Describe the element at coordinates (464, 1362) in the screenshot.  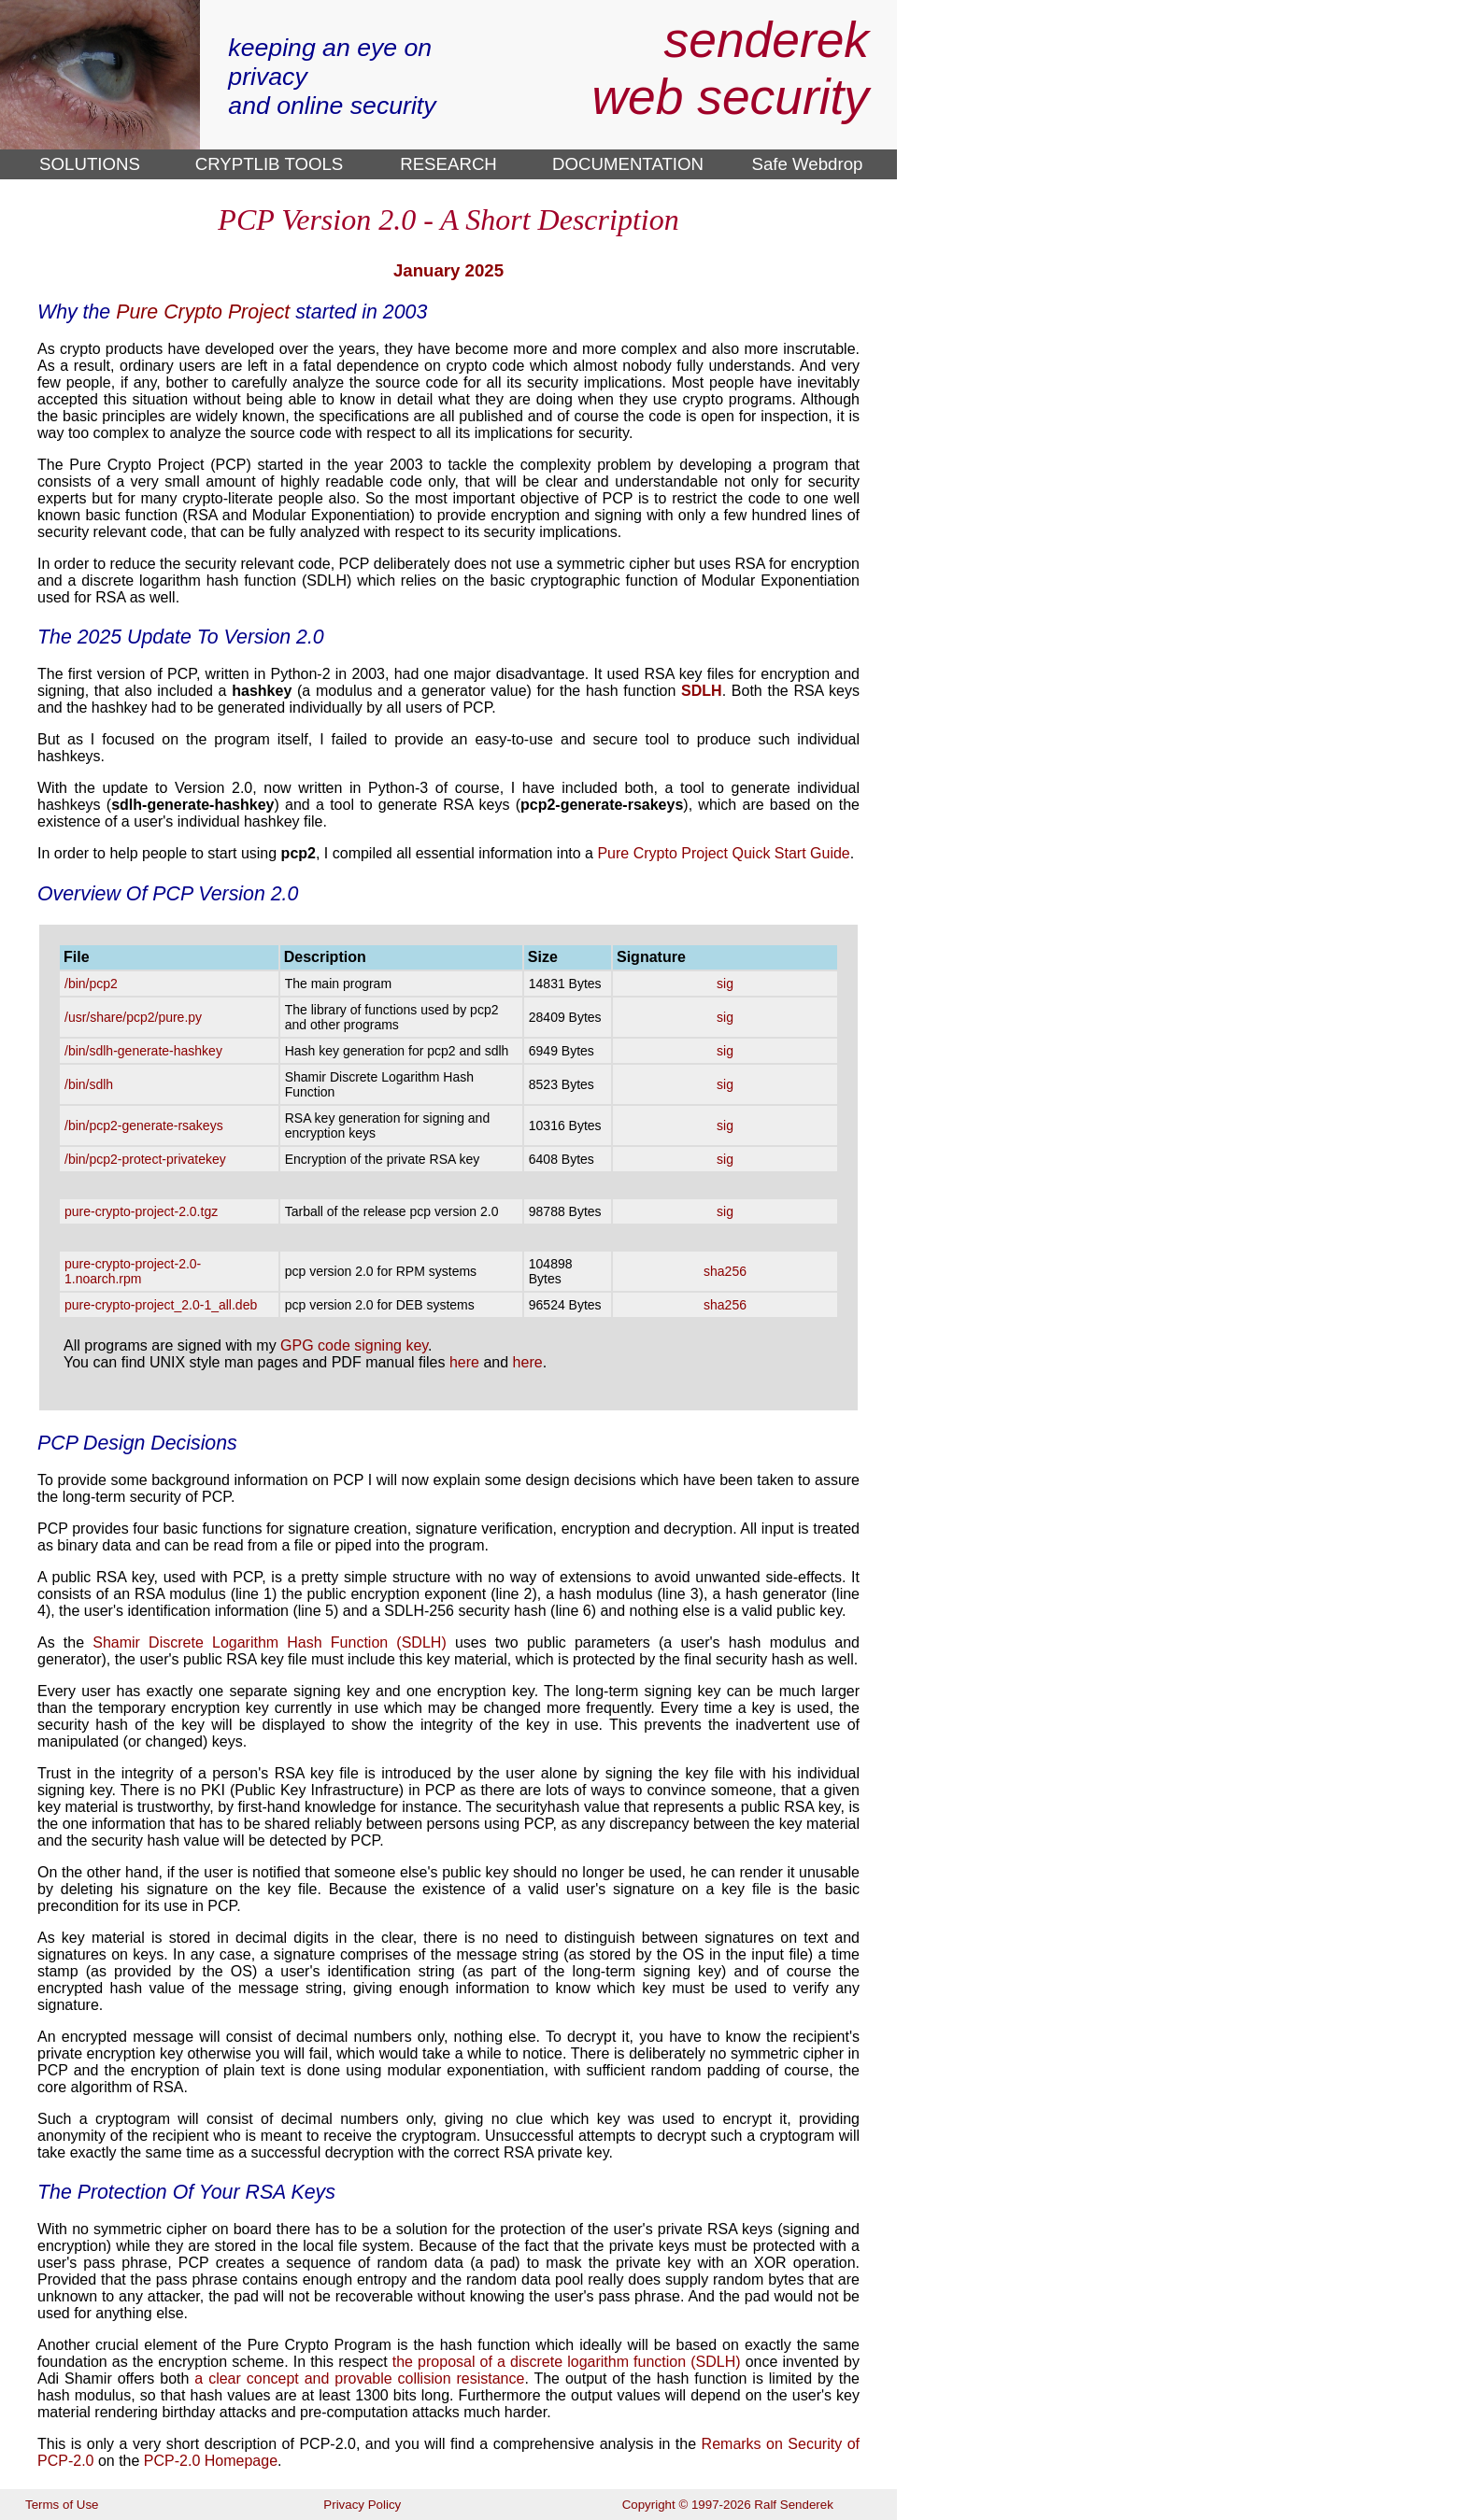
I see `here` at that location.